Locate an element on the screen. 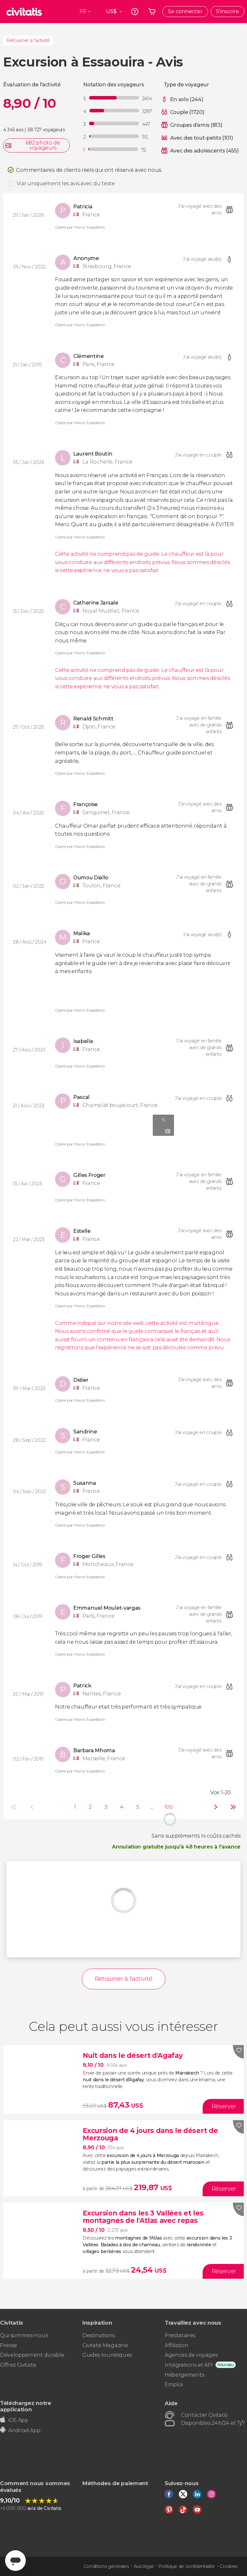 The image size is (247, 2576). Conditions générales is located at coordinates (106, 2566).